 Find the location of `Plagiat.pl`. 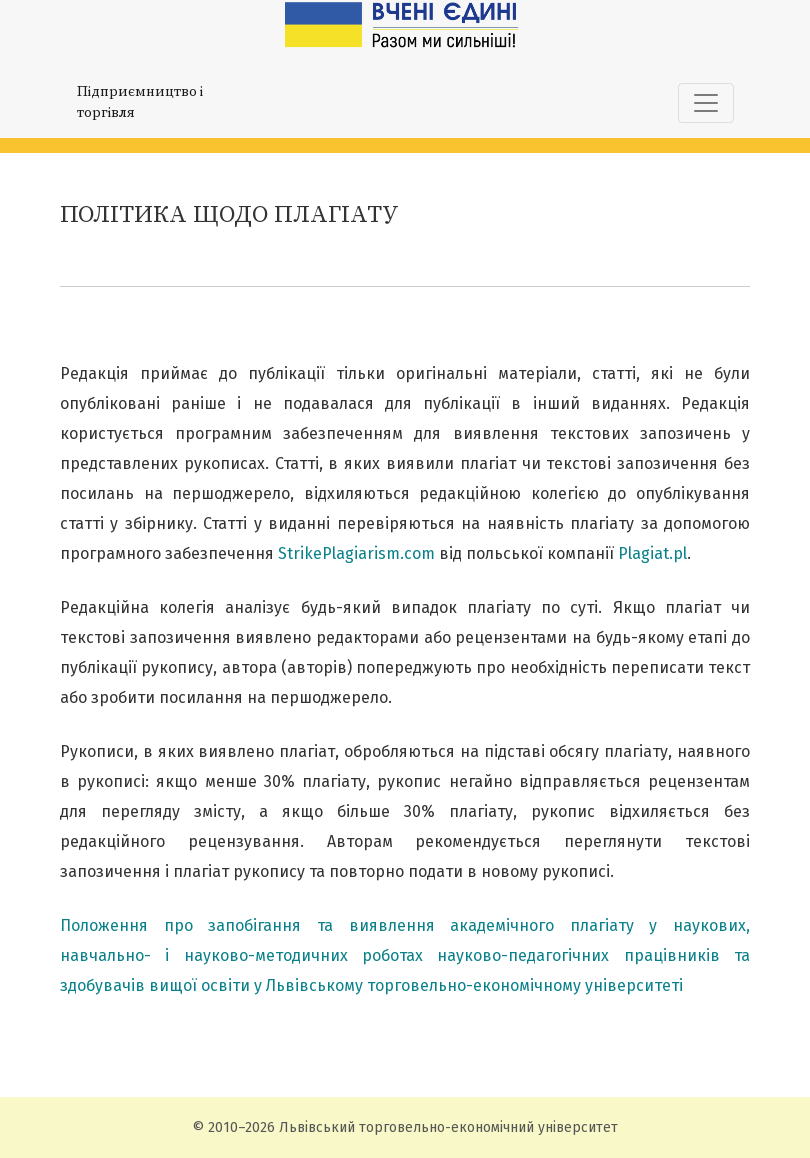

Plagiat.pl is located at coordinates (652, 553).